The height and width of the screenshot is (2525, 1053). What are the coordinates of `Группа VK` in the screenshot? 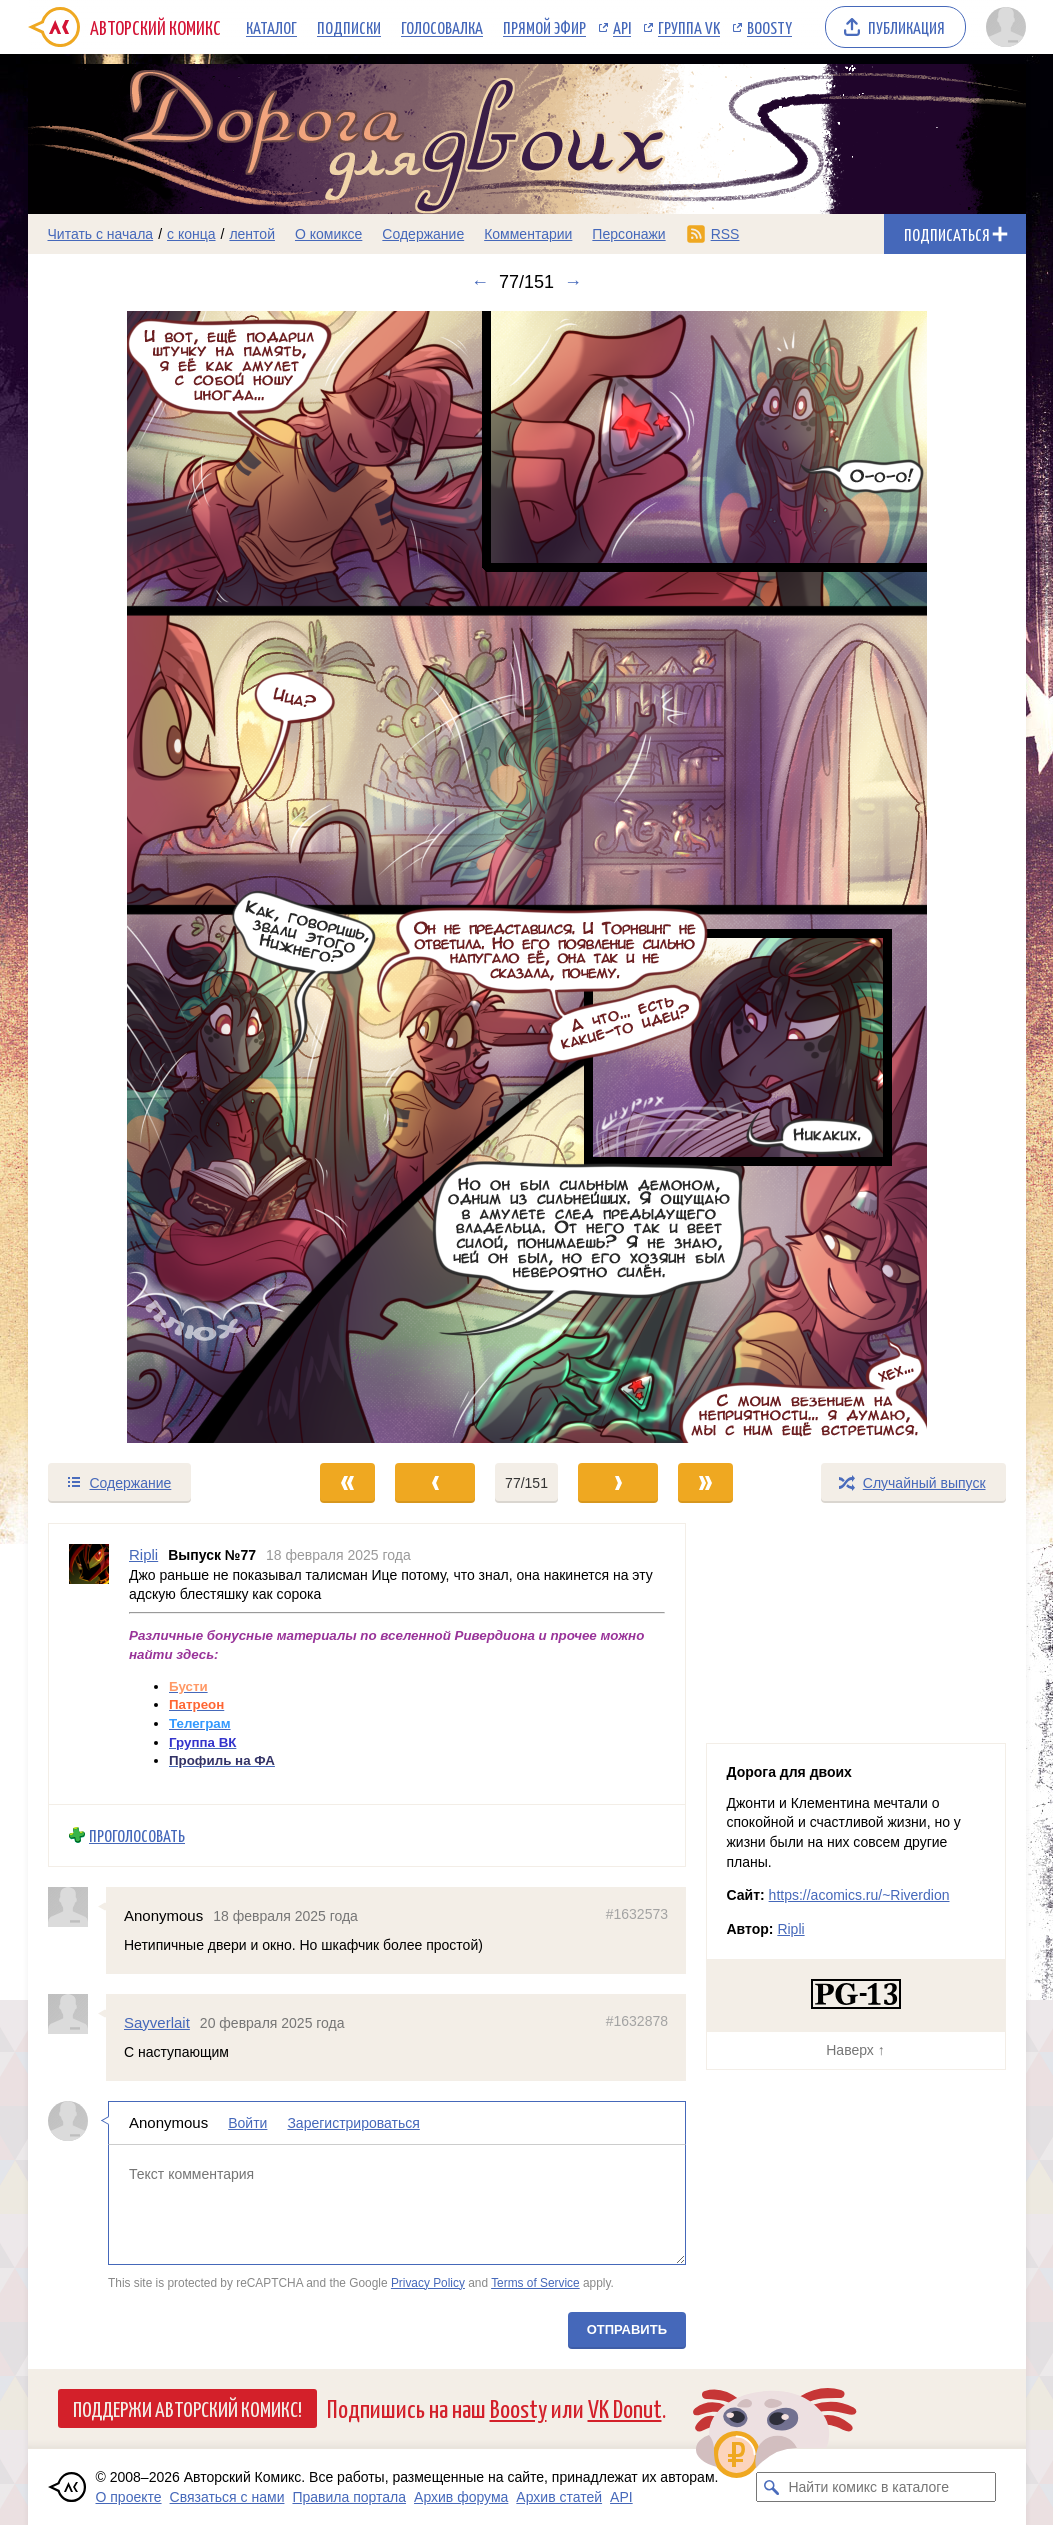 It's located at (689, 27).